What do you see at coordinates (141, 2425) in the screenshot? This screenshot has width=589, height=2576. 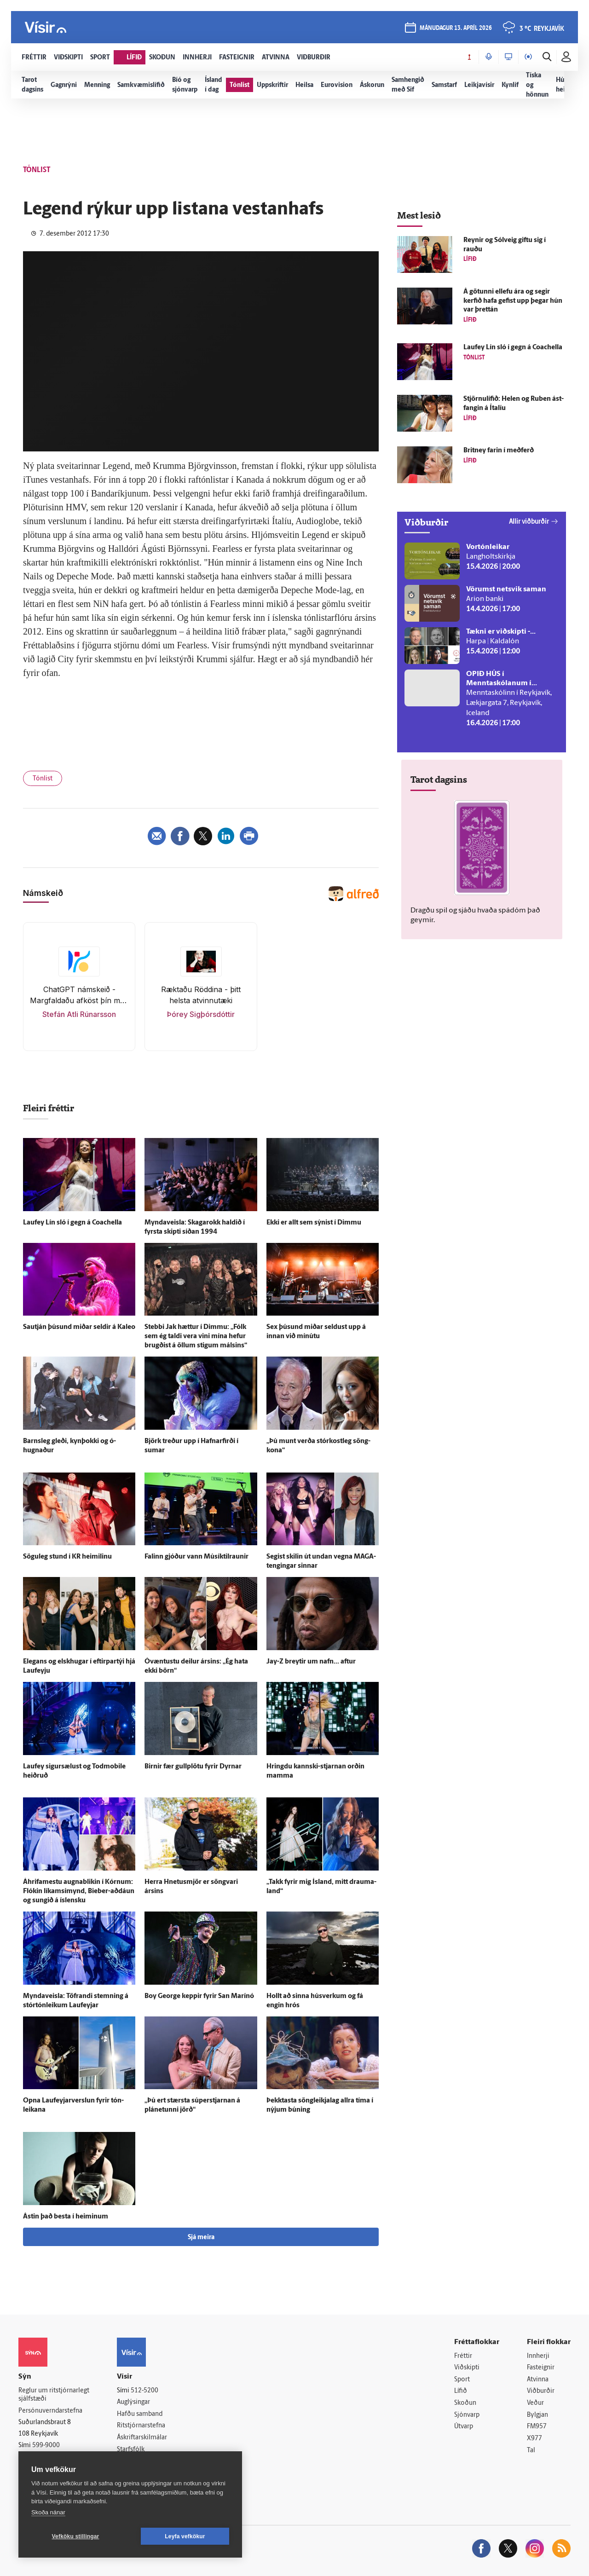 I see `Ritstjórnarstefna` at bounding box center [141, 2425].